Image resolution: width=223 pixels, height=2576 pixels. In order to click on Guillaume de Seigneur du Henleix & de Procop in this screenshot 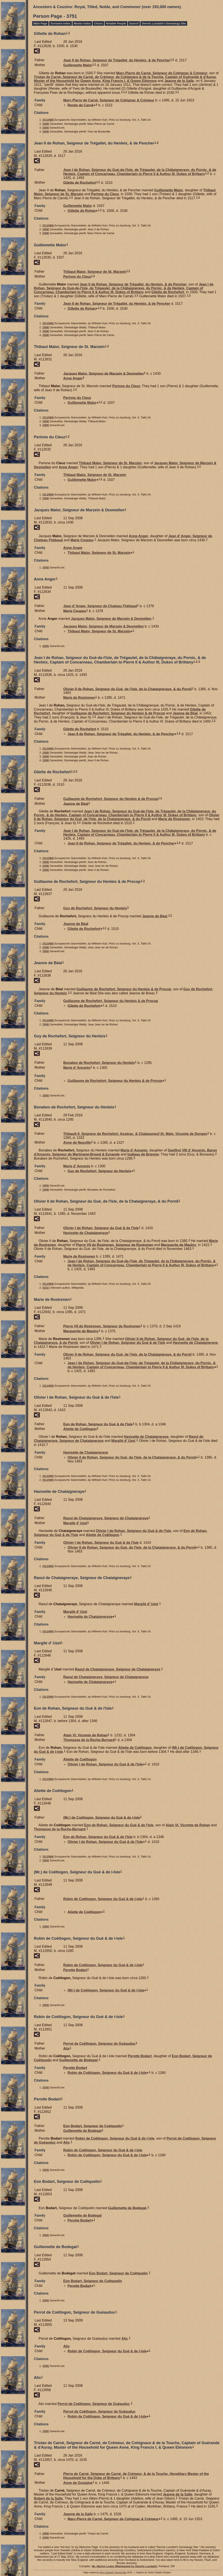, I will do `click(117, 713)`.